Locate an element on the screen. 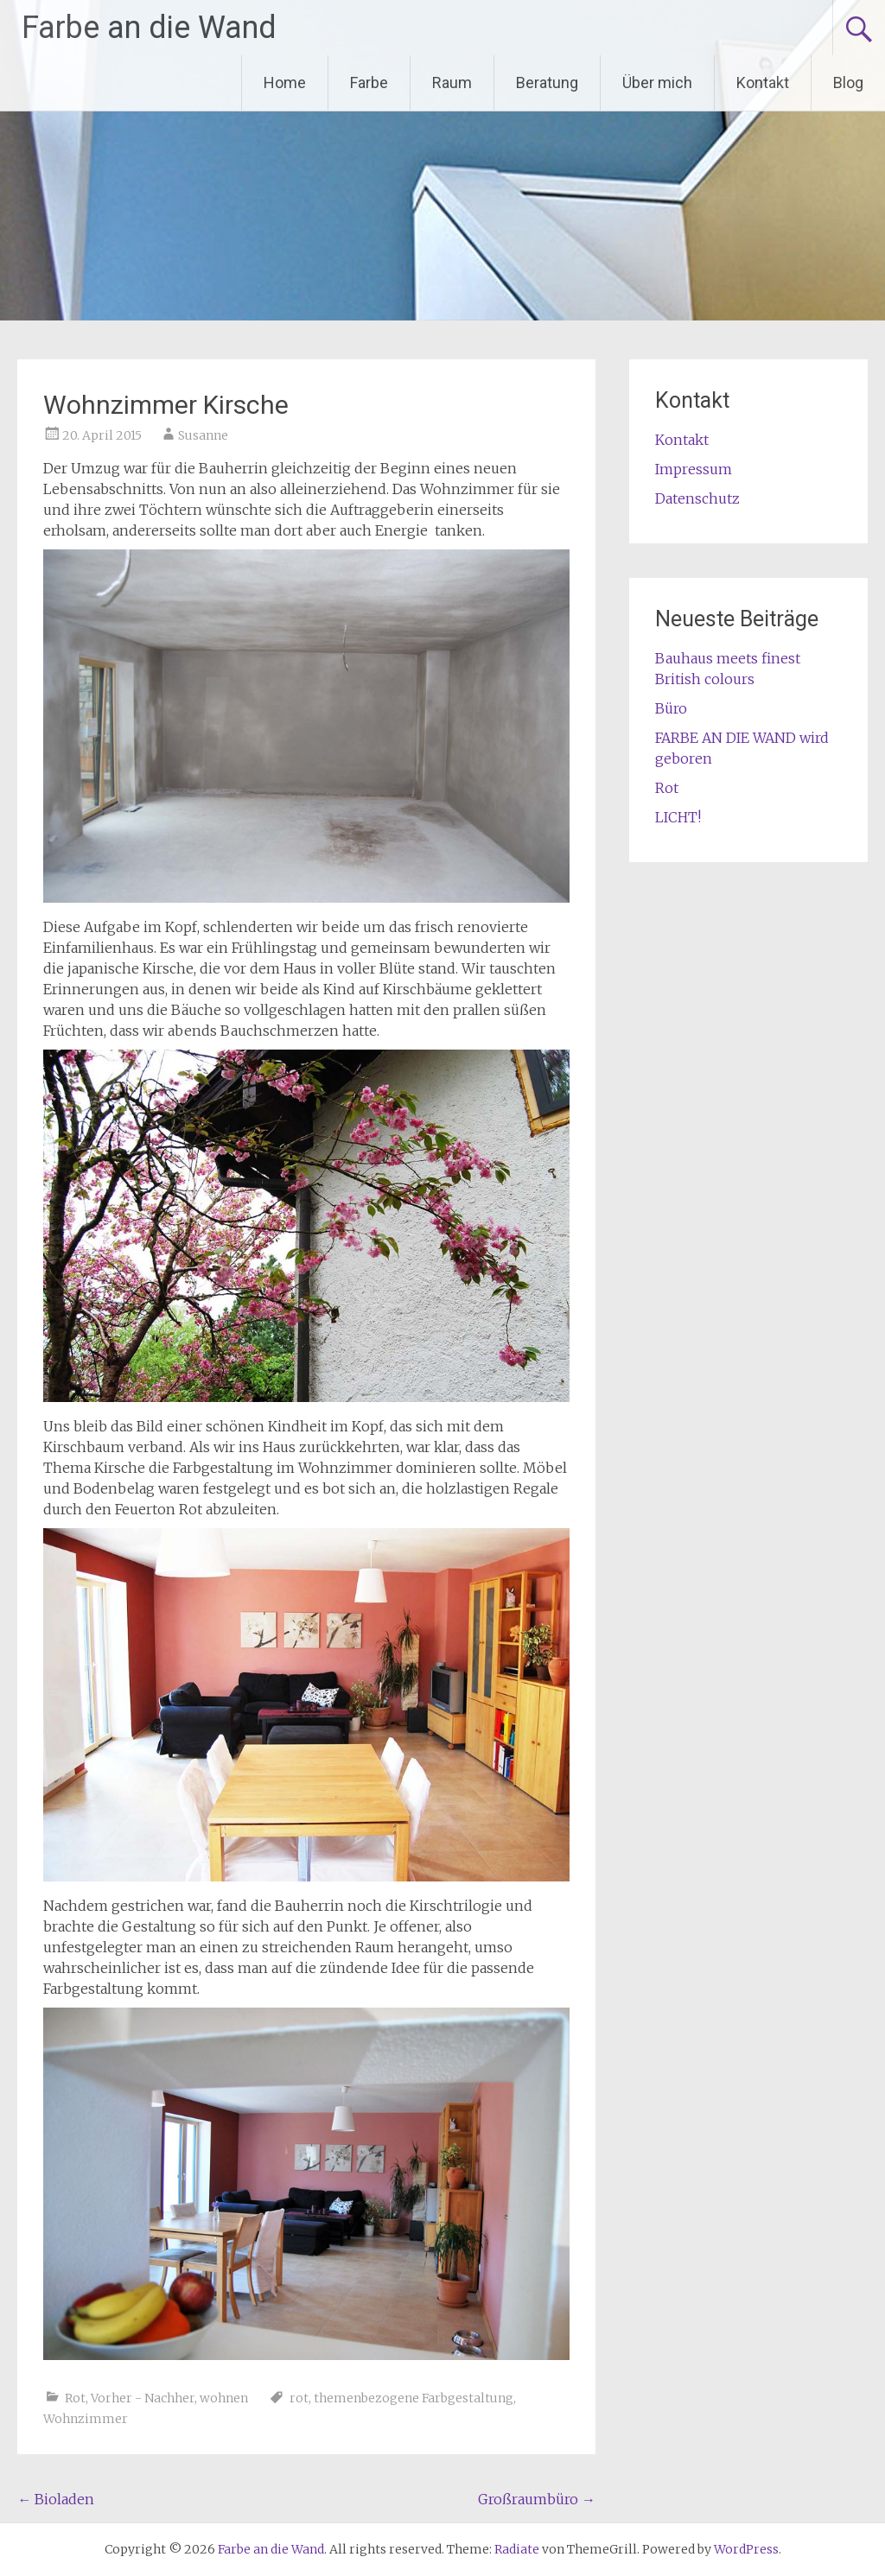 This screenshot has width=885, height=2576. Impressum is located at coordinates (693, 469).